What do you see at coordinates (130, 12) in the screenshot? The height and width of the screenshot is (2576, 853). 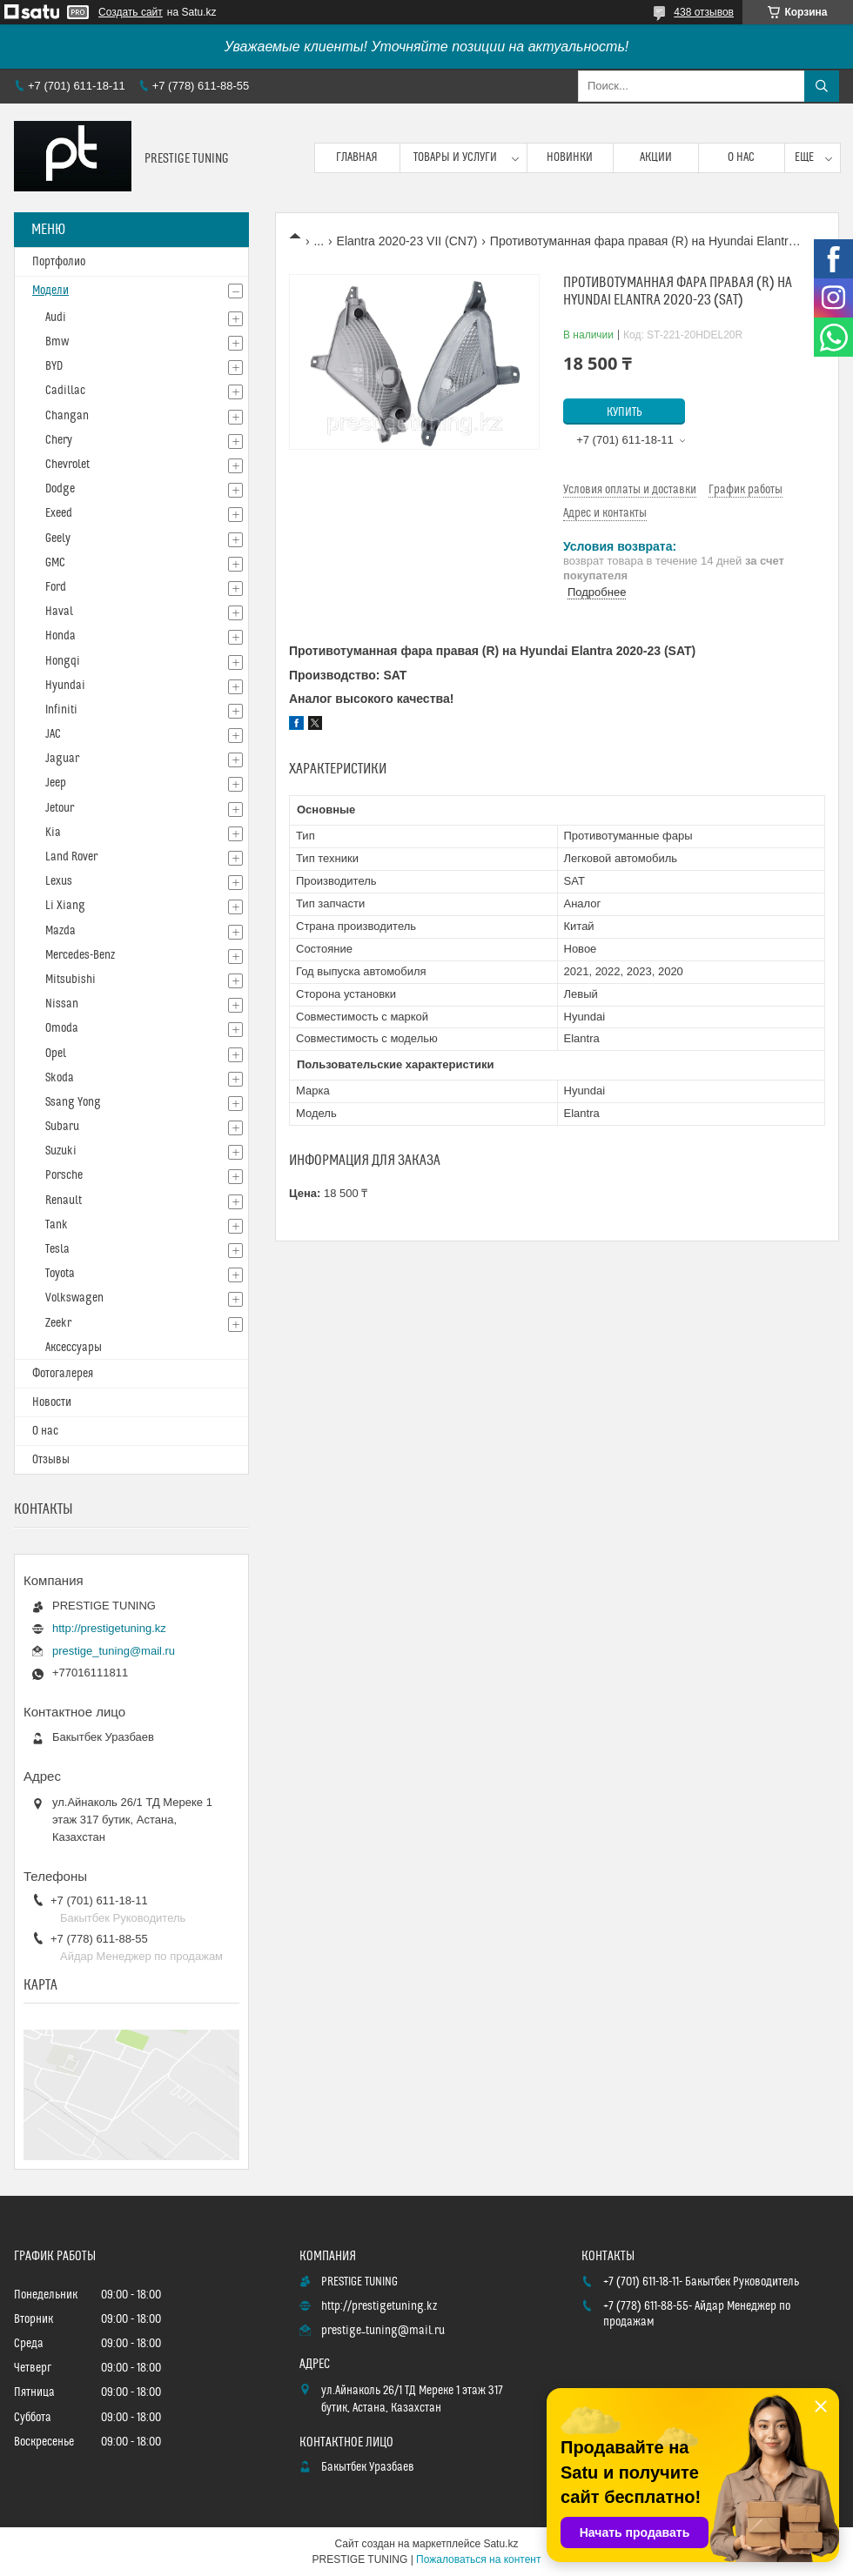 I see `Создать сайт` at bounding box center [130, 12].